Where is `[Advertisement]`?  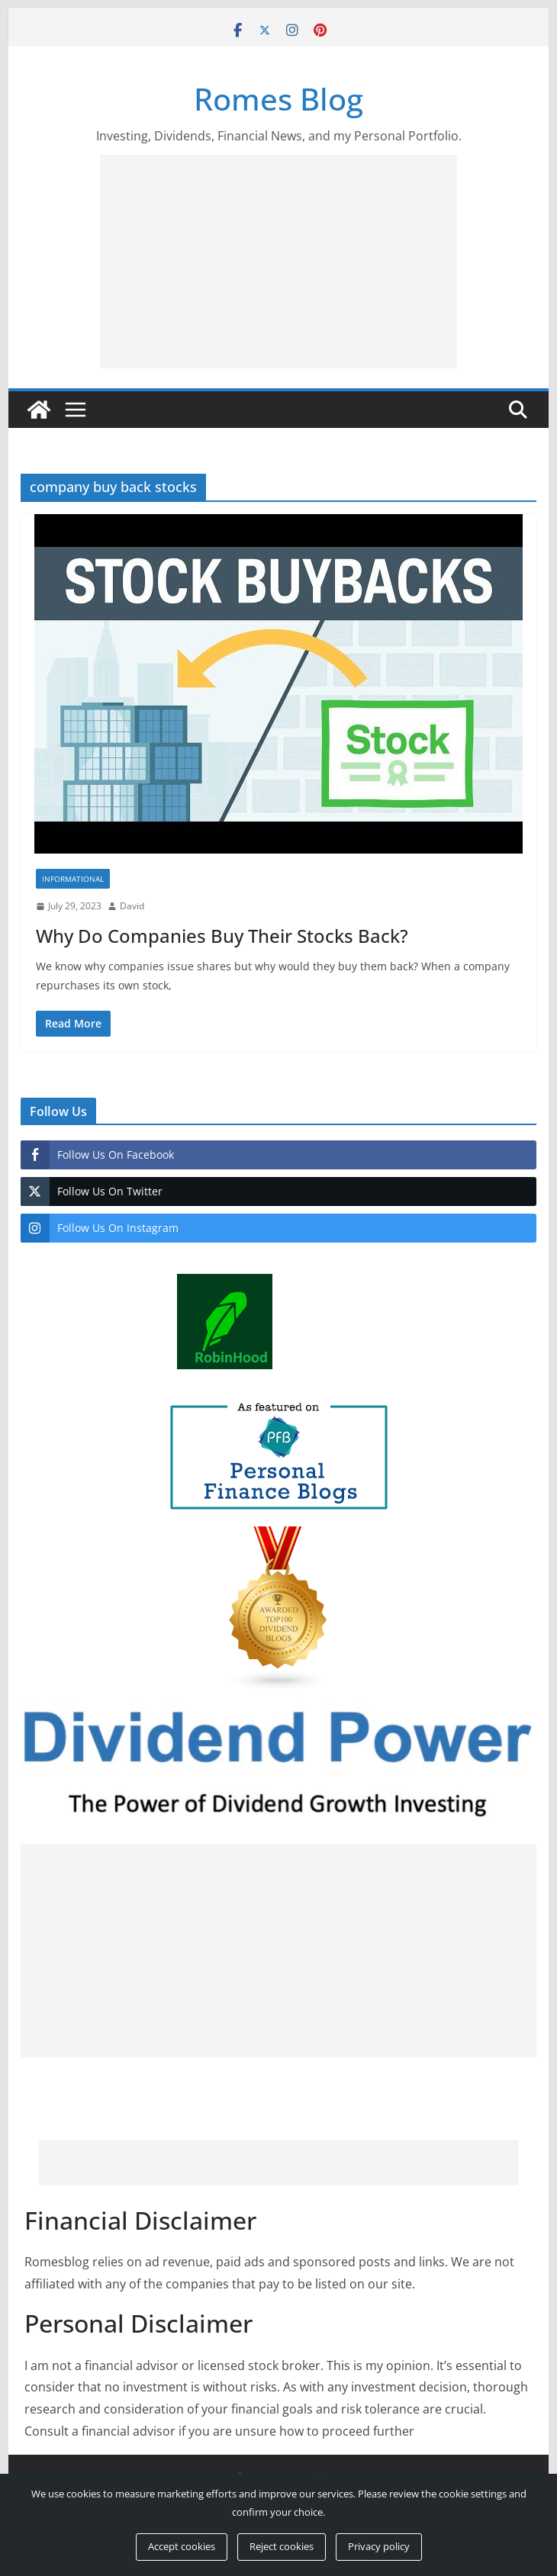 [Advertisement] is located at coordinates (327, 261).